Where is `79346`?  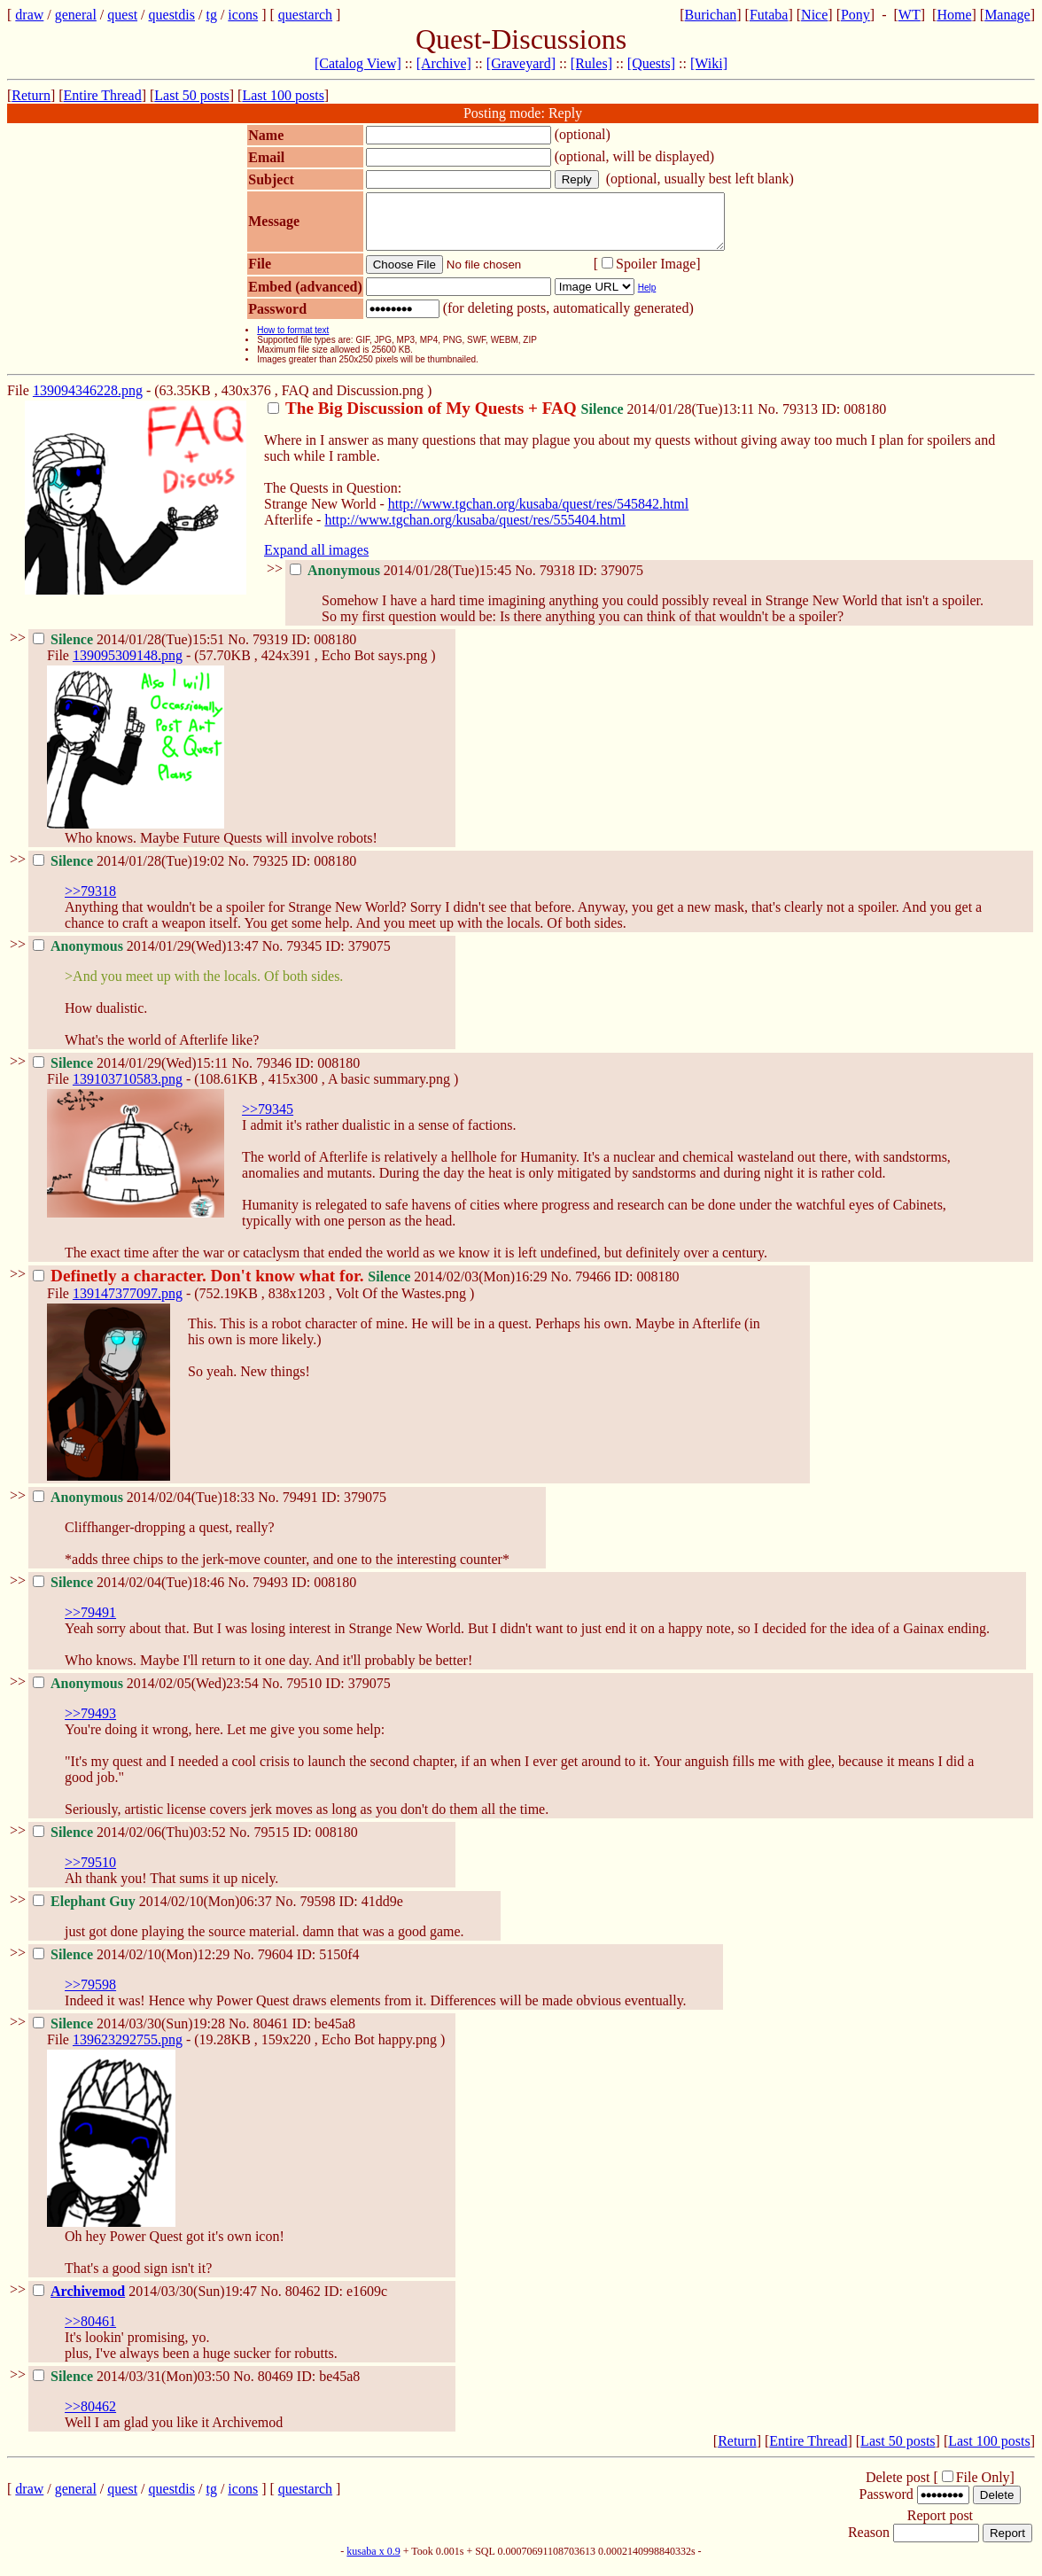 79346 is located at coordinates (274, 1073).